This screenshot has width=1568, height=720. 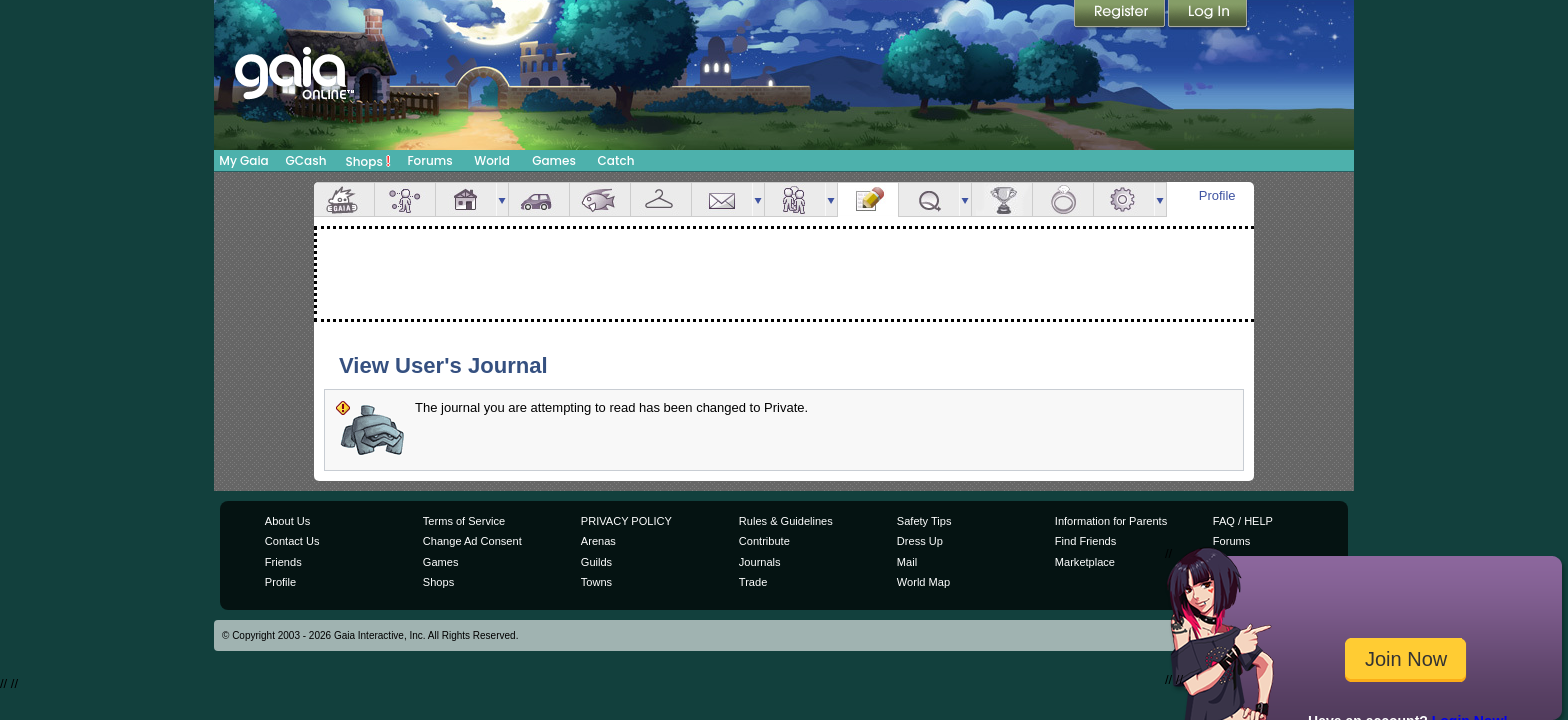 I want to click on Avatar, so click(x=405, y=199).